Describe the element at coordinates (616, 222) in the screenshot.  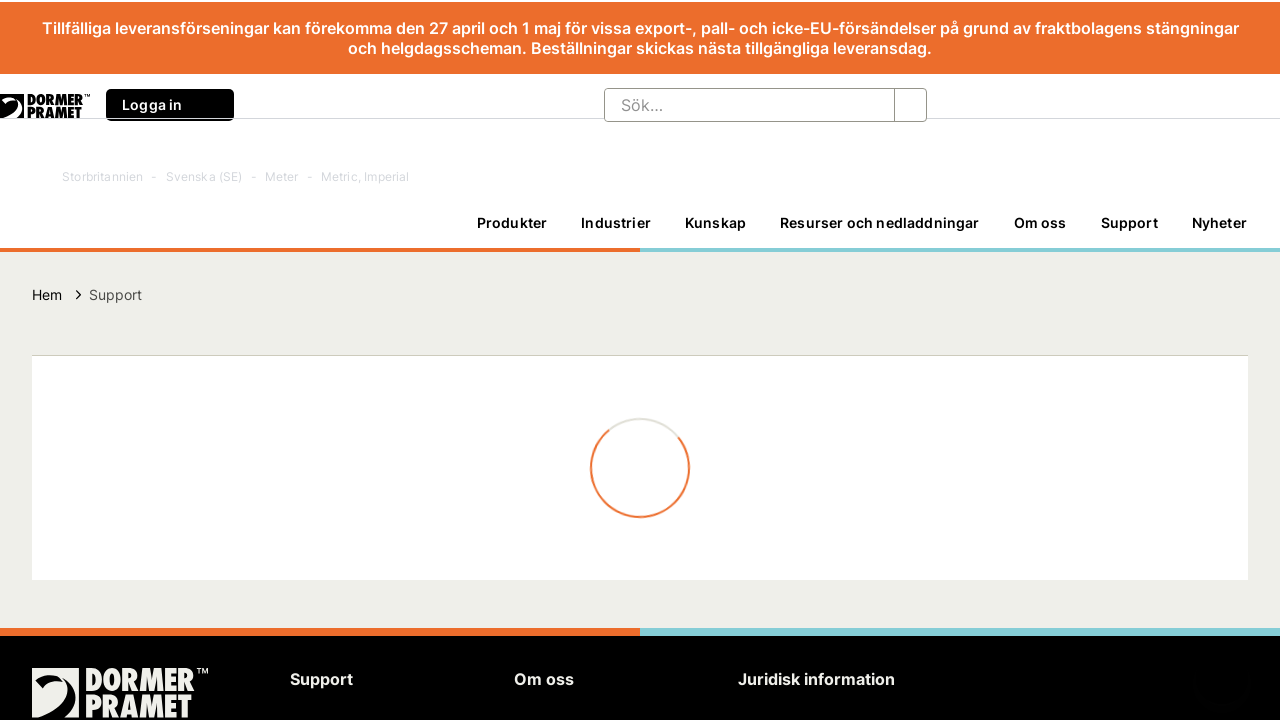
I see `Industrier` at that location.